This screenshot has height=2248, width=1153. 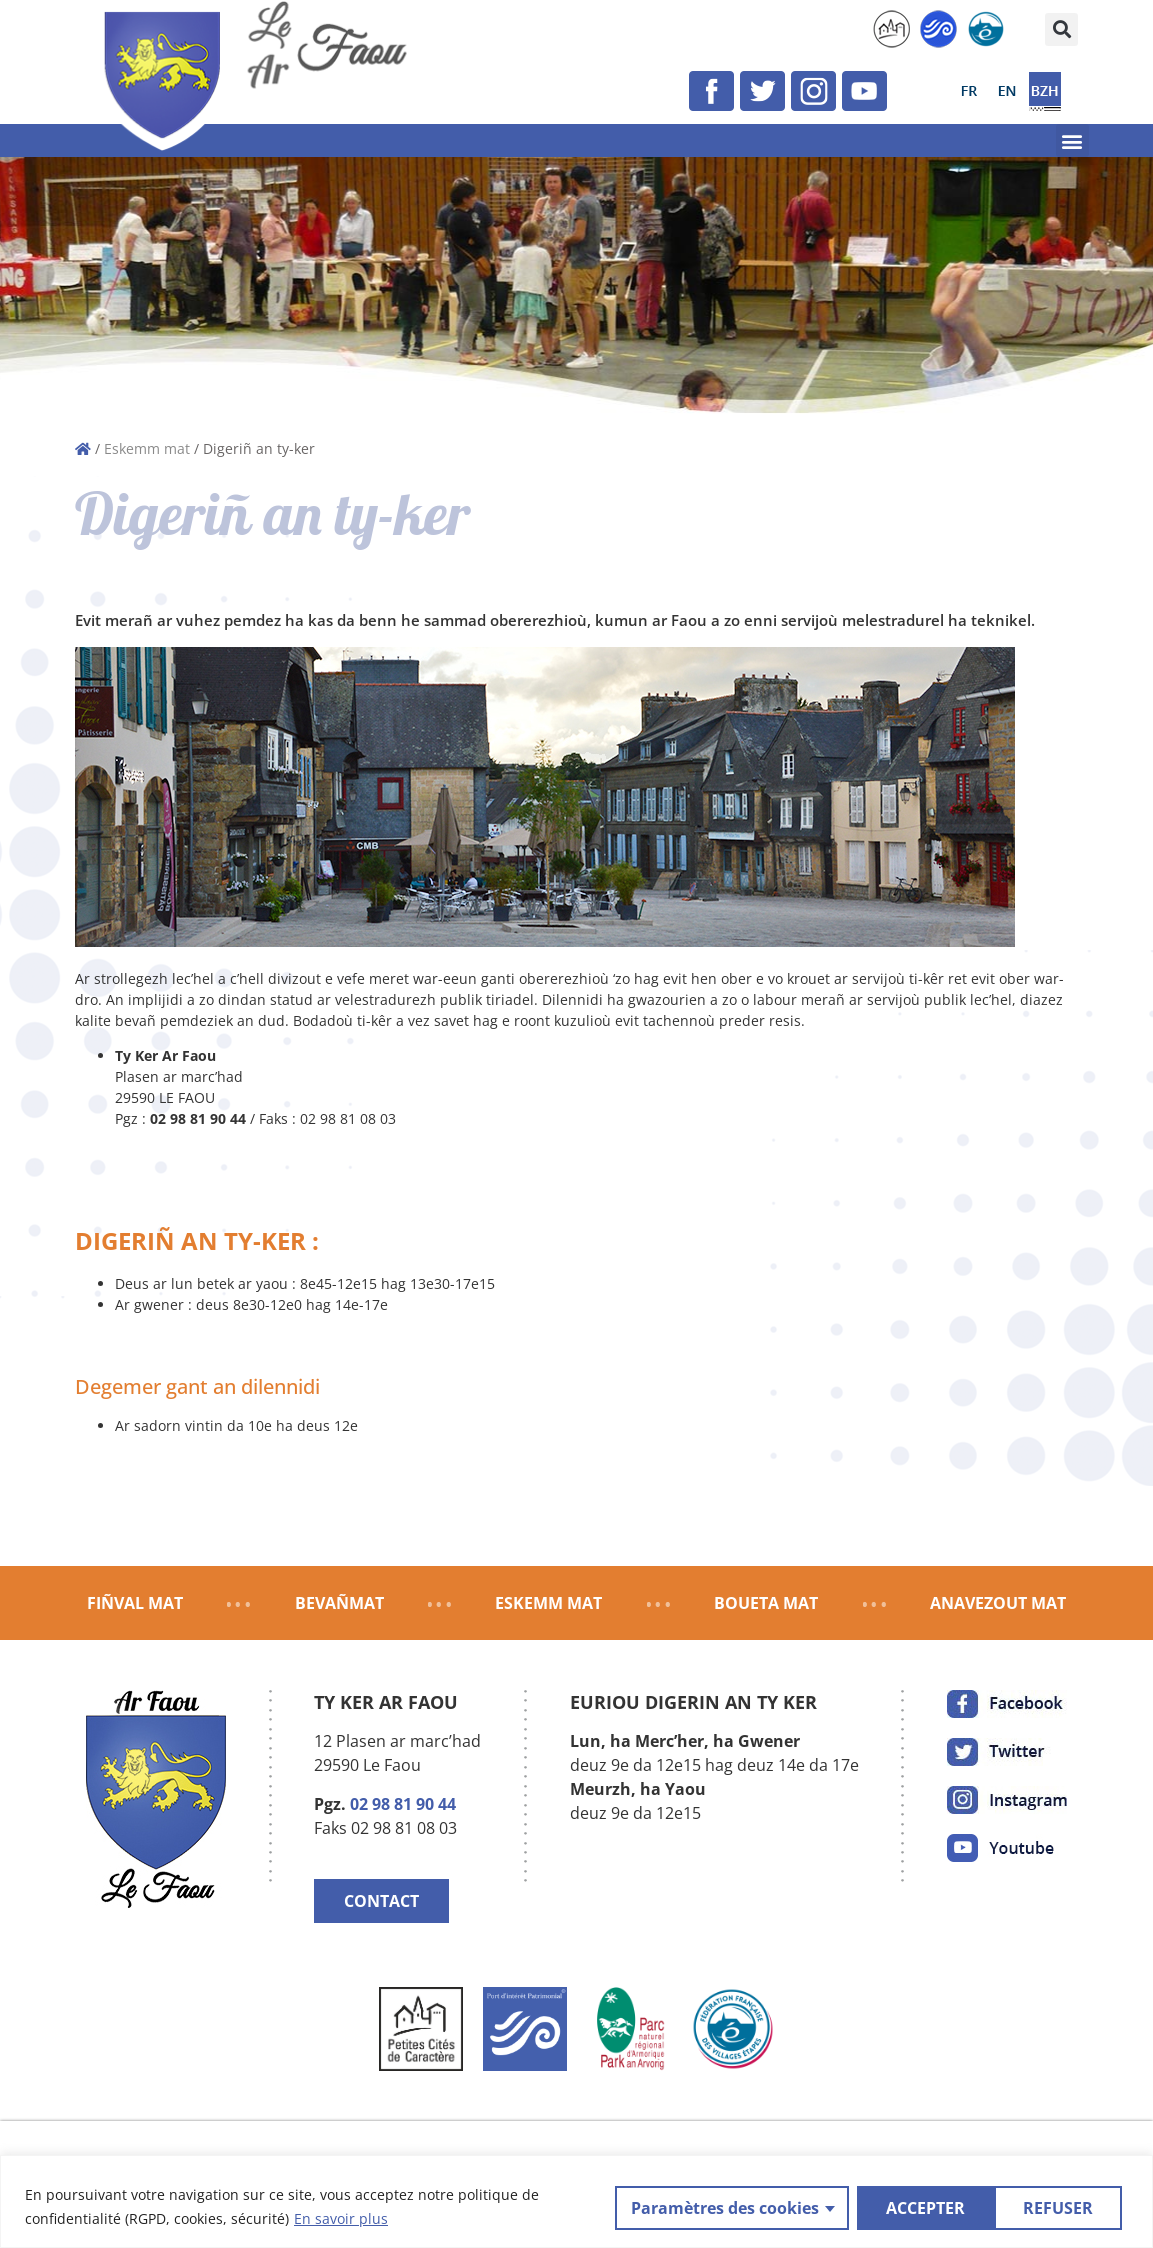 What do you see at coordinates (919, 2207) in the screenshot?
I see `REFUSER` at bounding box center [919, 2207].